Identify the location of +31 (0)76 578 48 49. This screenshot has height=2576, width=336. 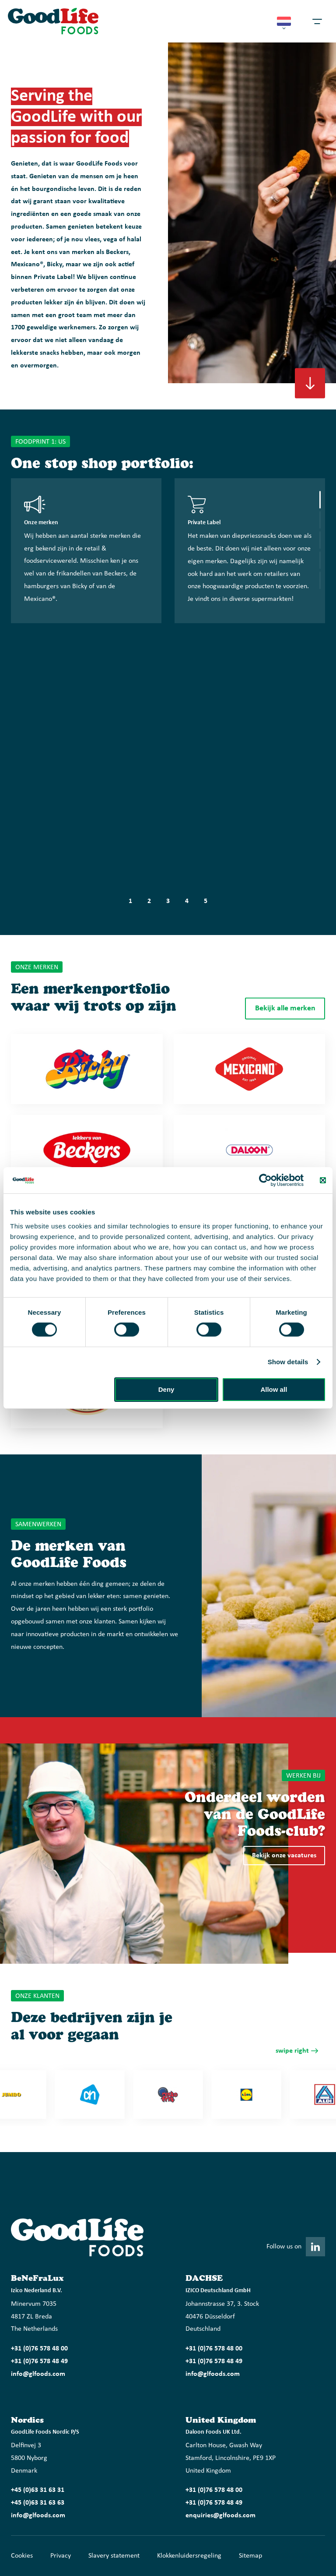
(39, 2361).